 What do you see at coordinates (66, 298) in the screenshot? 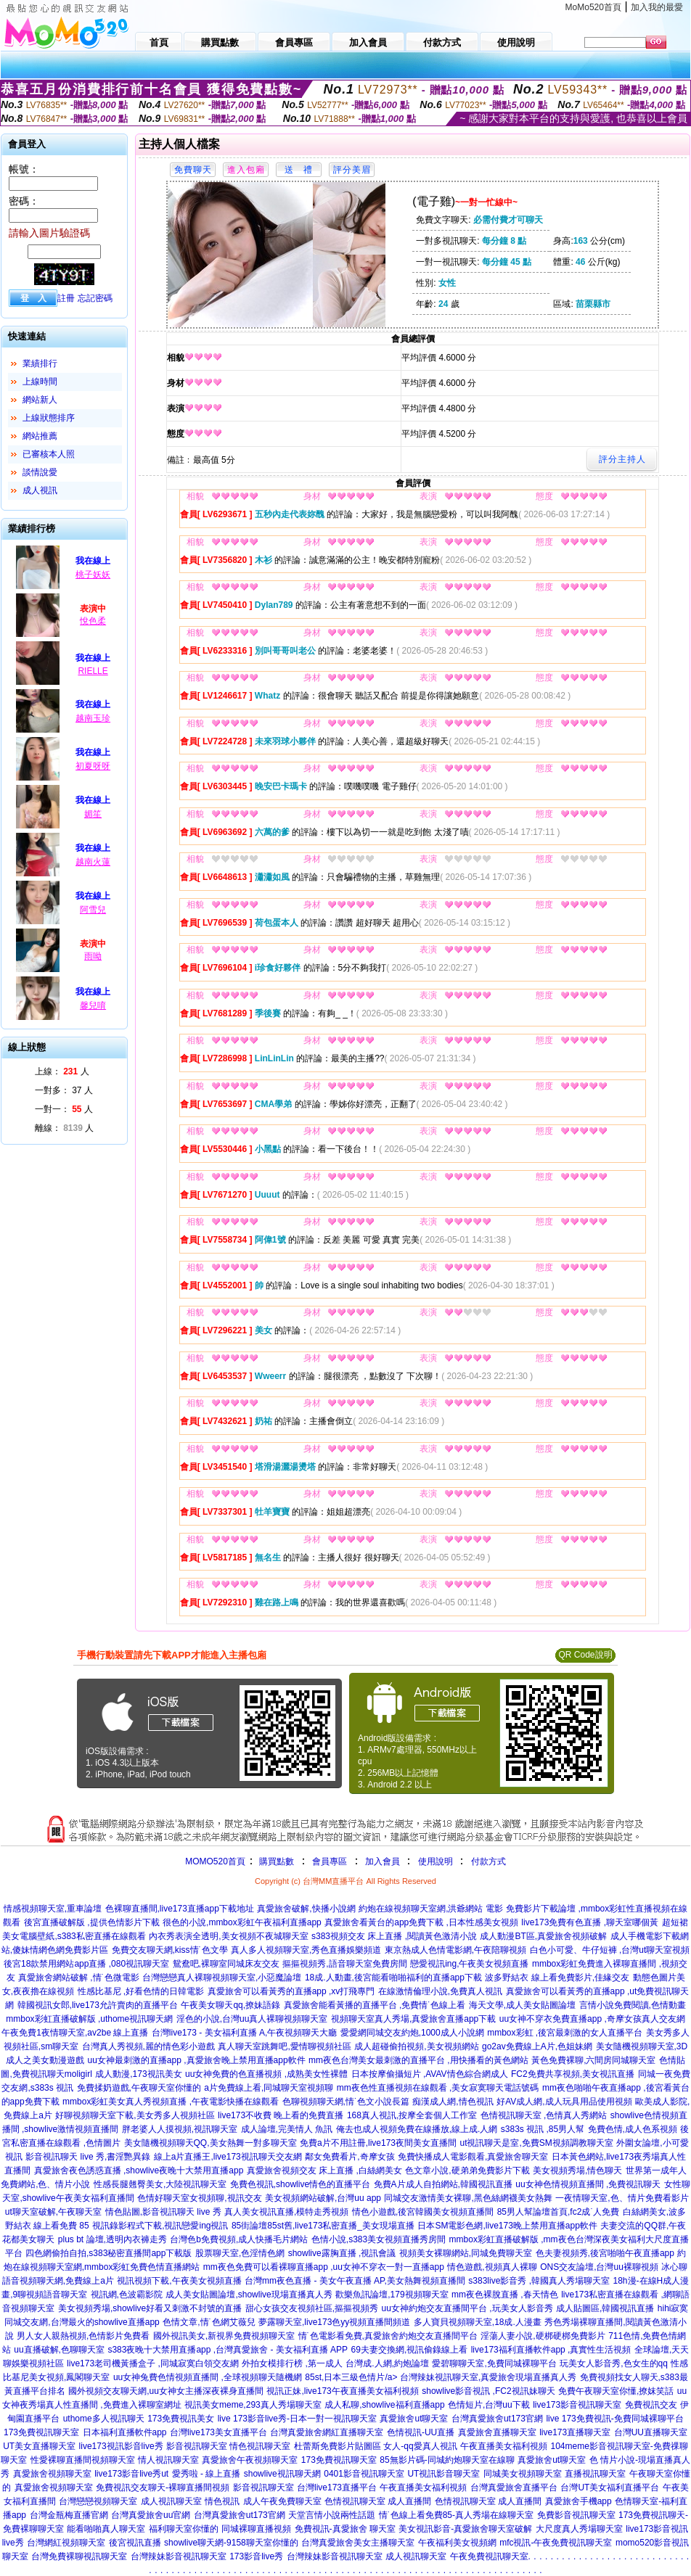
I see `註冊` at bounding box center [66, 298].